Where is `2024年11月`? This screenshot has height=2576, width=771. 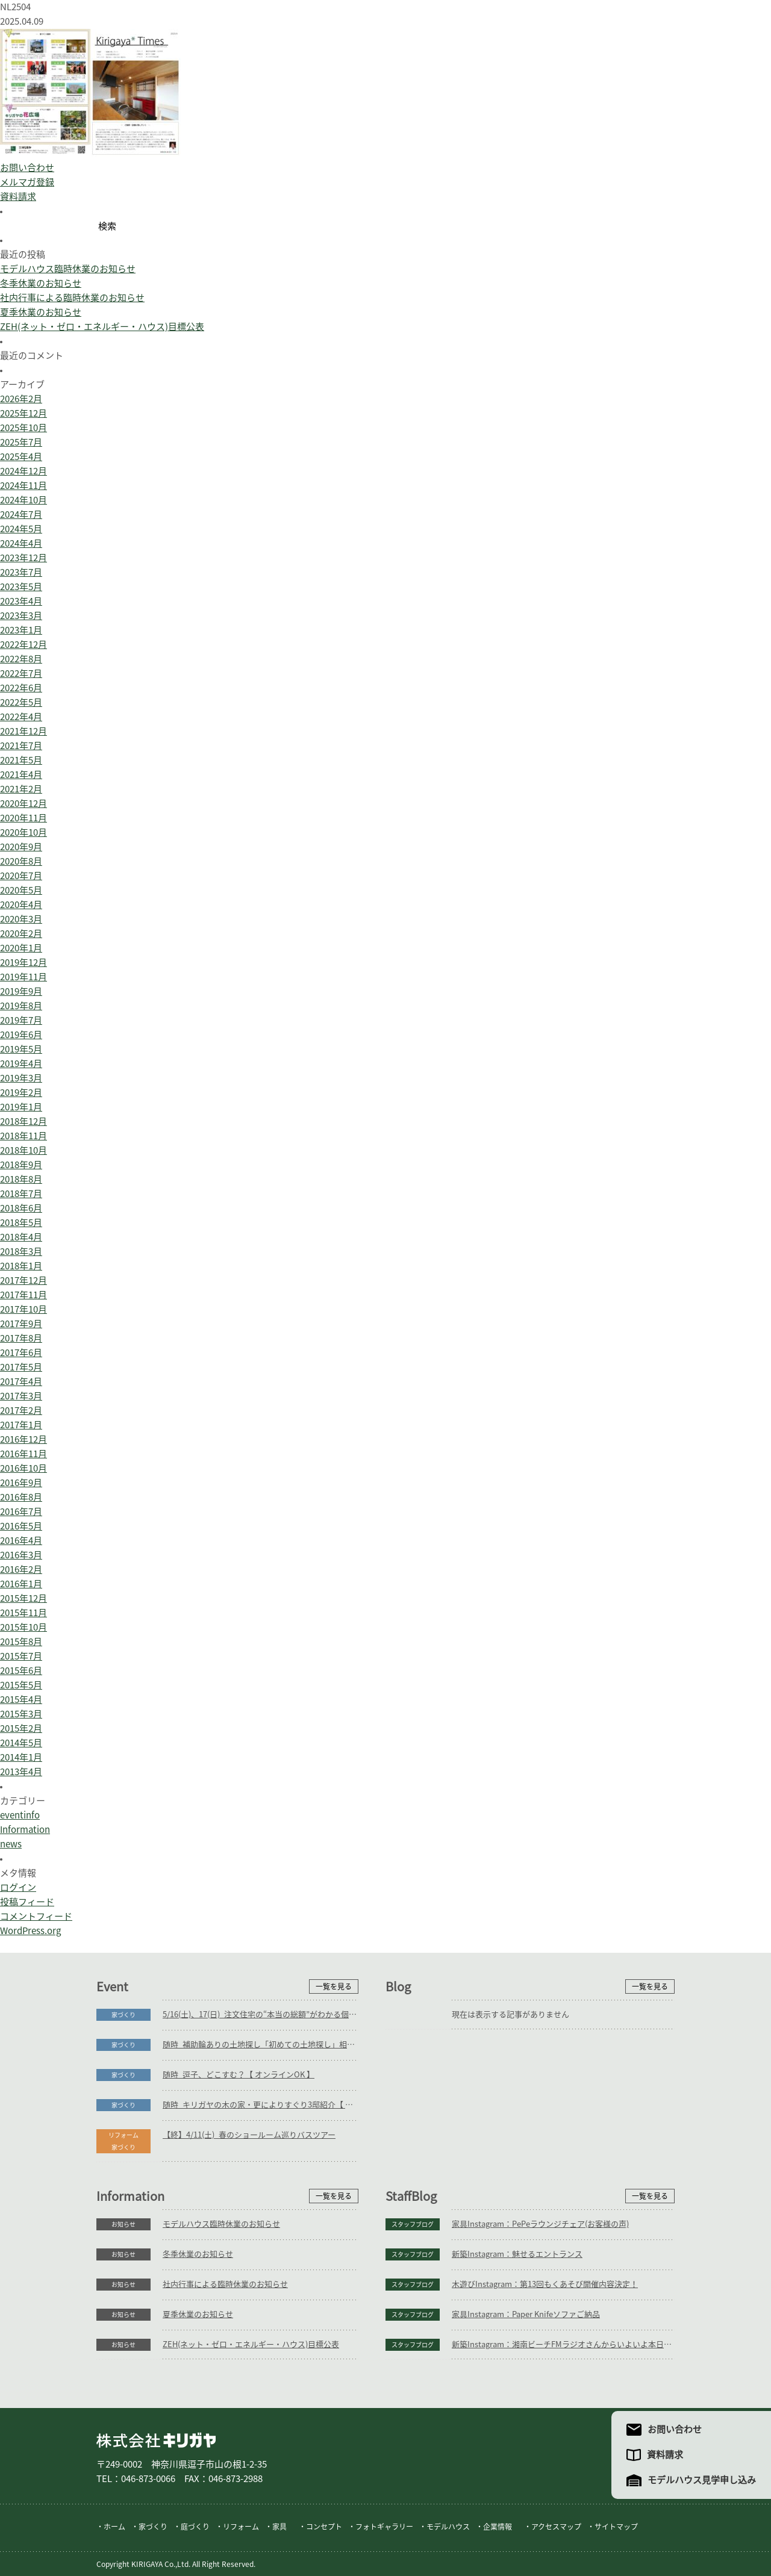
2024年11月 is located at coordinates (23, 485).